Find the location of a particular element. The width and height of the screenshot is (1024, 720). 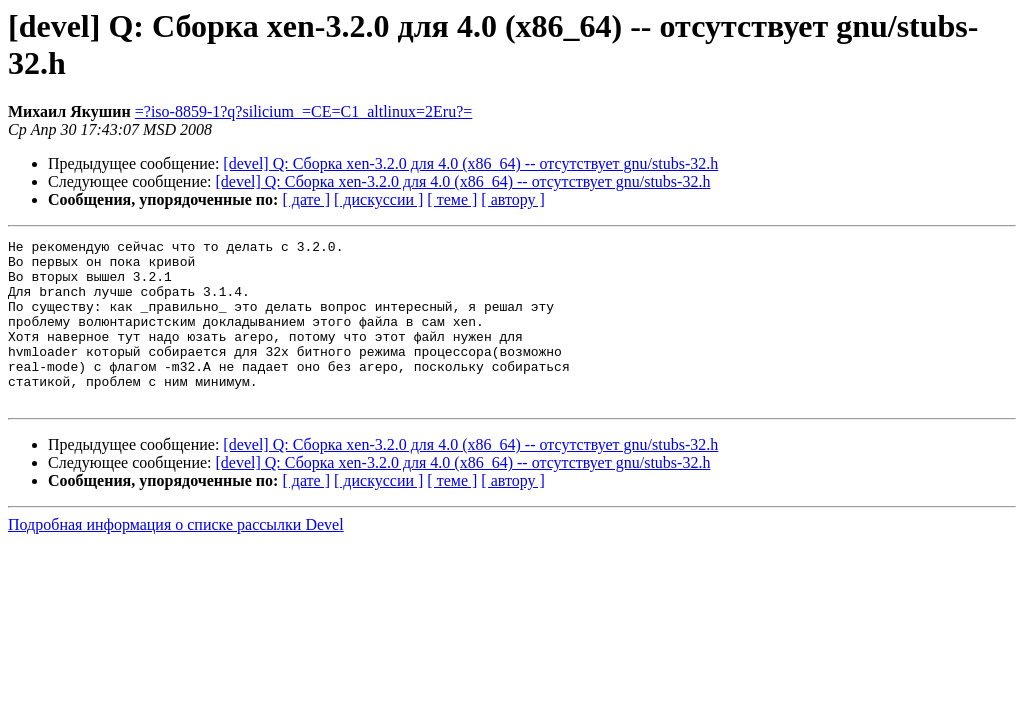

[ автору ] is located at coordinates (512, 199).